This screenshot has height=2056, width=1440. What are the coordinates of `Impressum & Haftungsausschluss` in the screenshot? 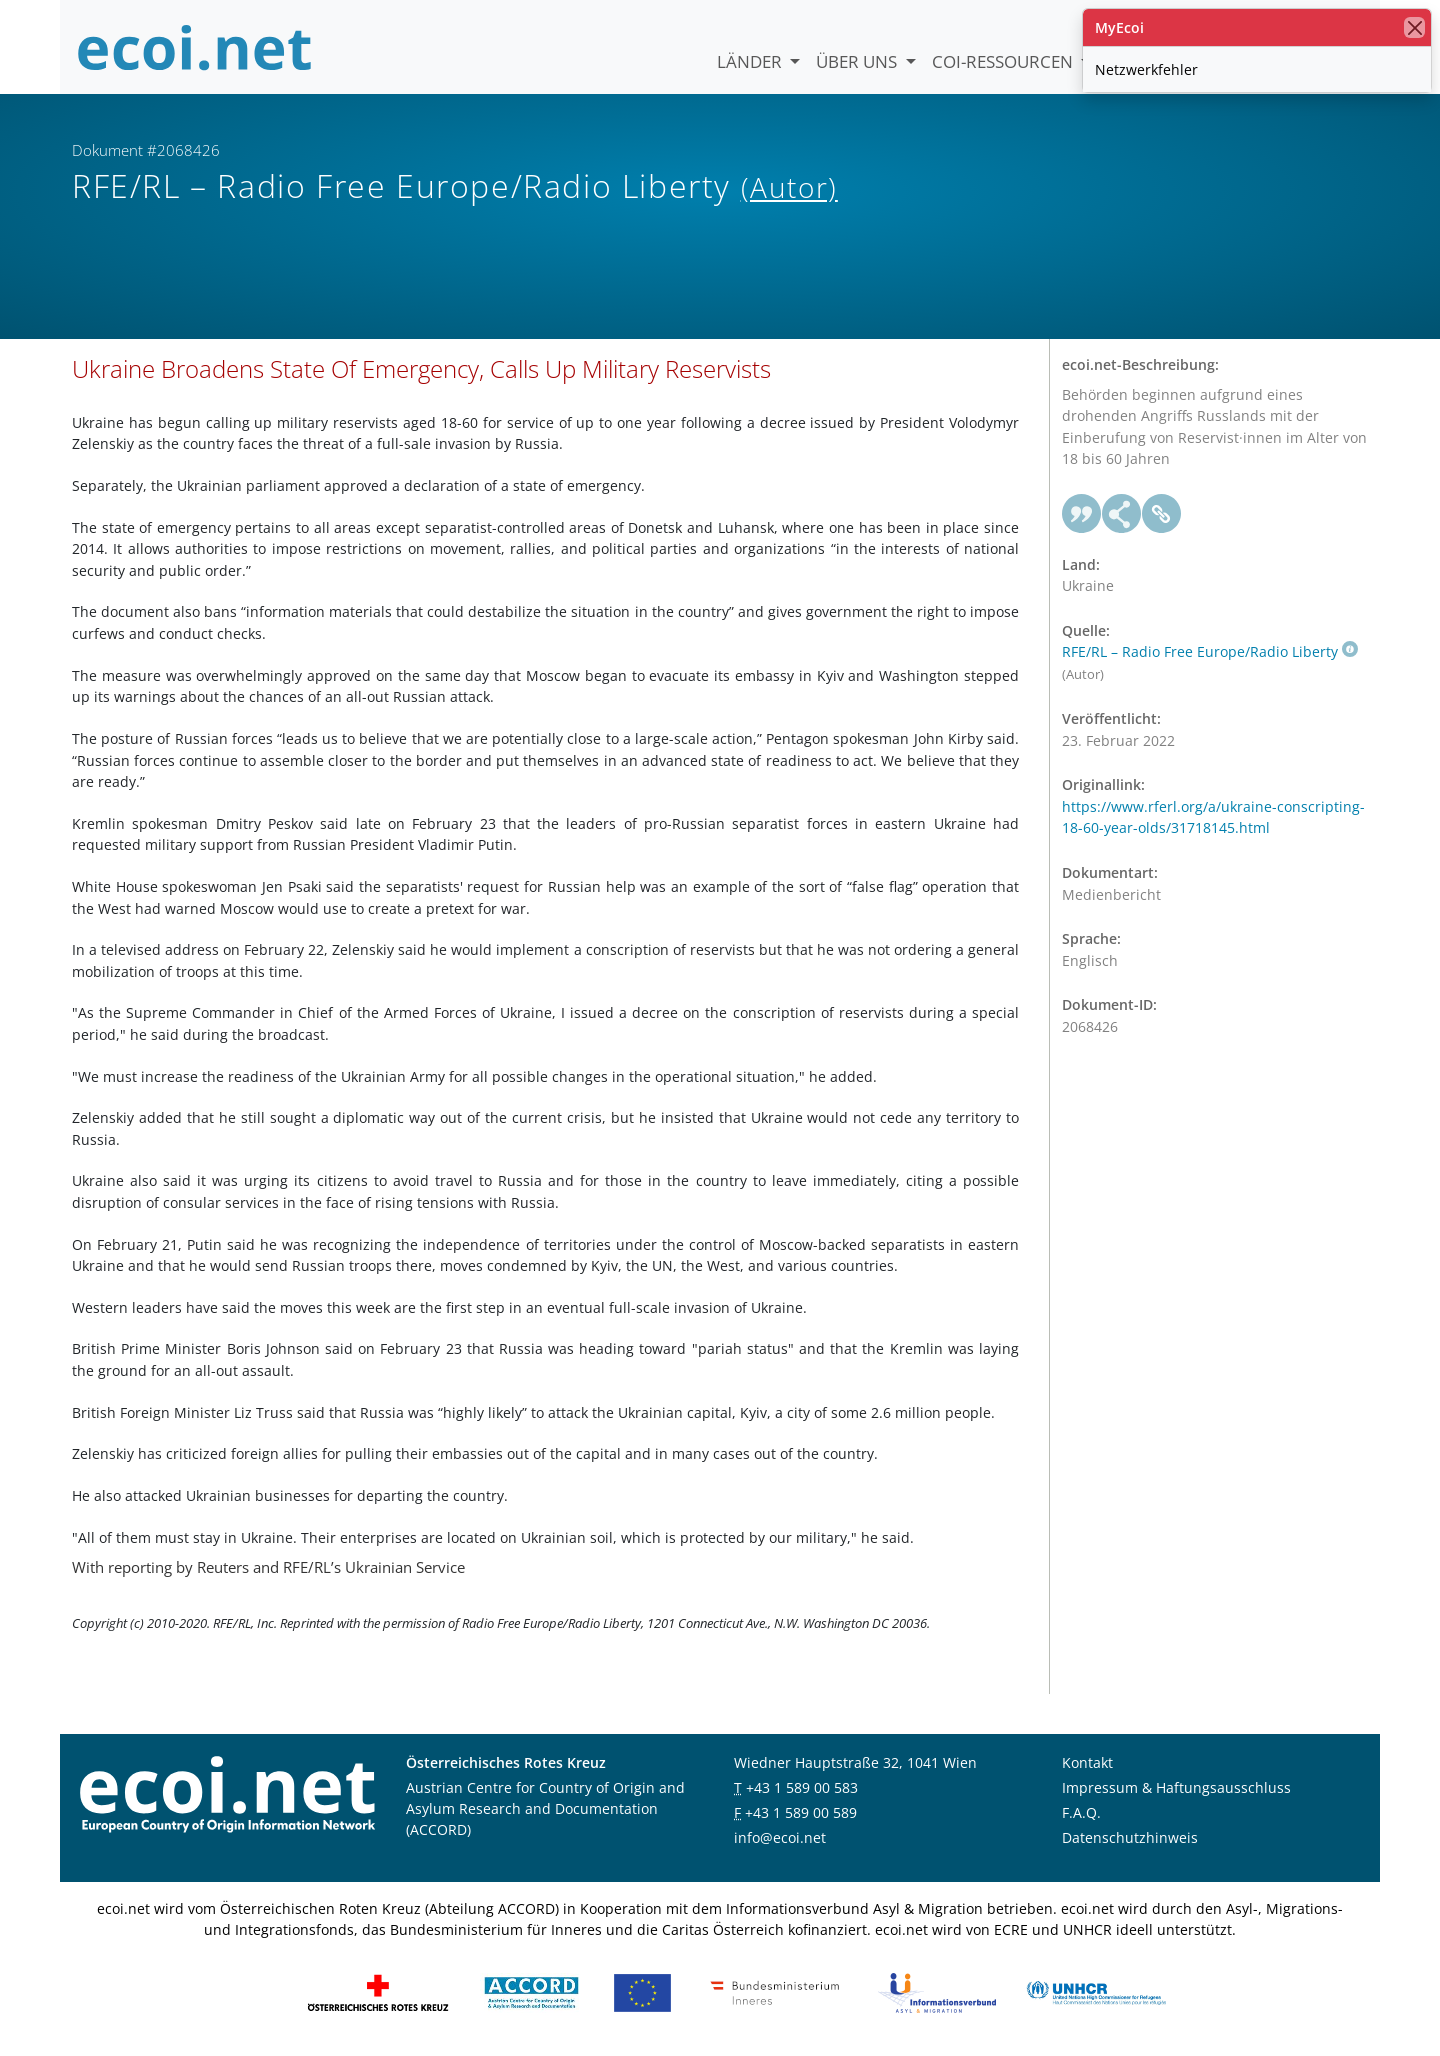 It's located at (1176, 1787).